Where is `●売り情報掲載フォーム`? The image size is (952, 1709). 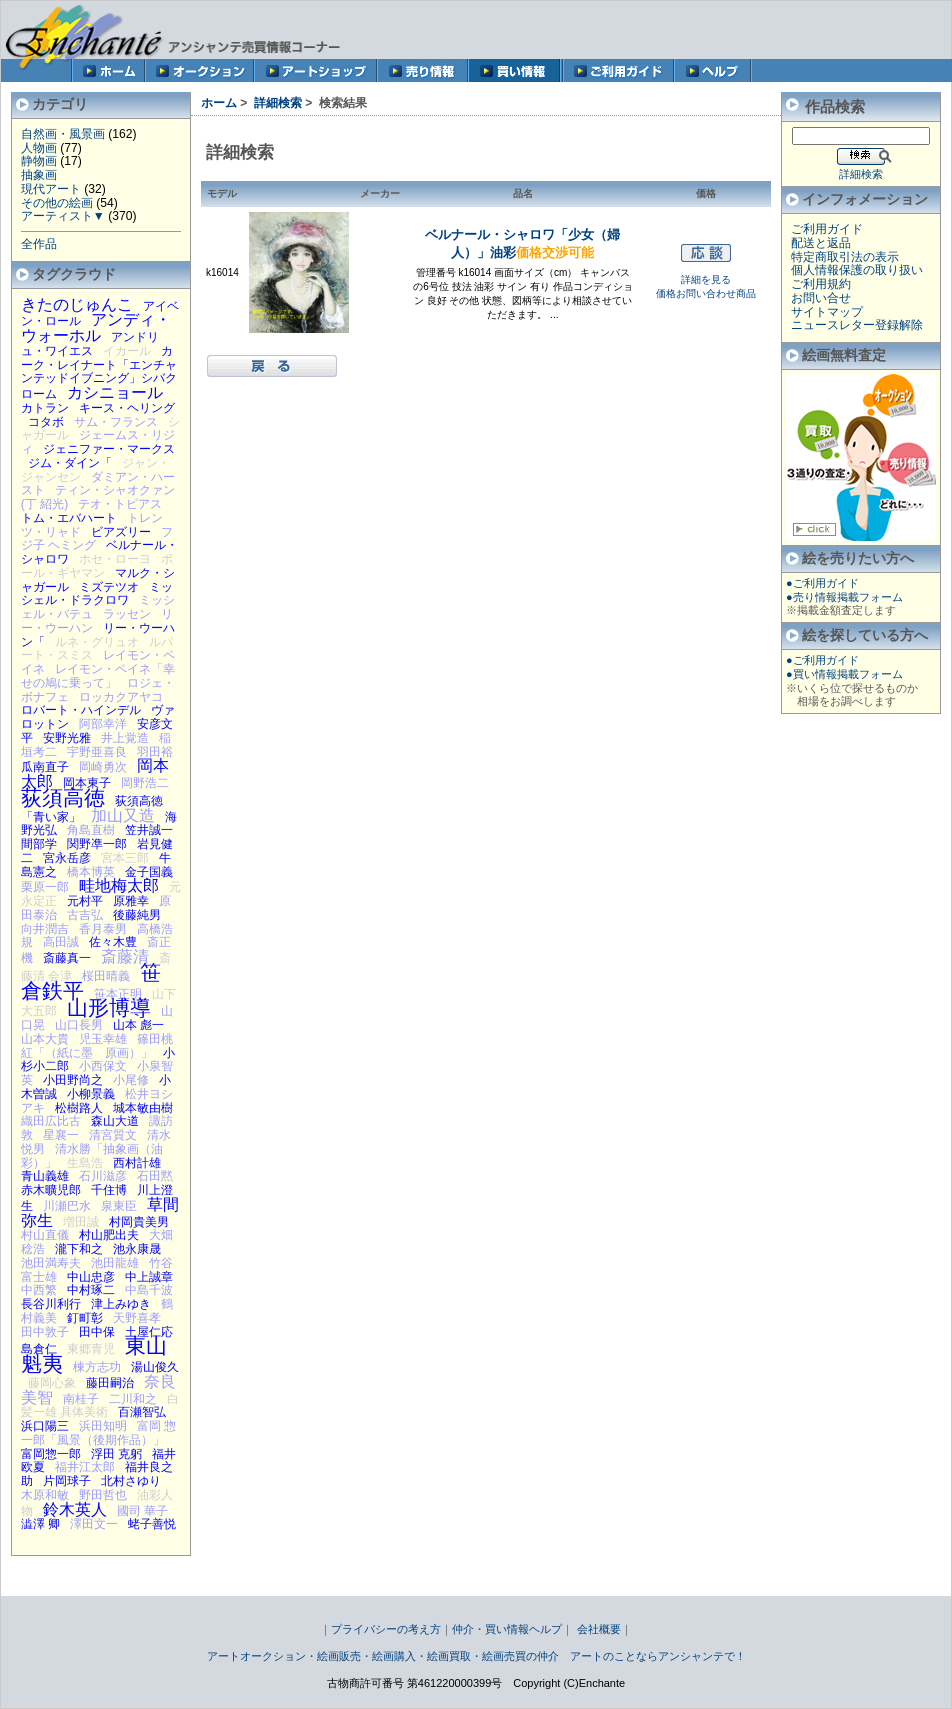
●売り情報掲載フォーム is located at coordinates (844, 597).